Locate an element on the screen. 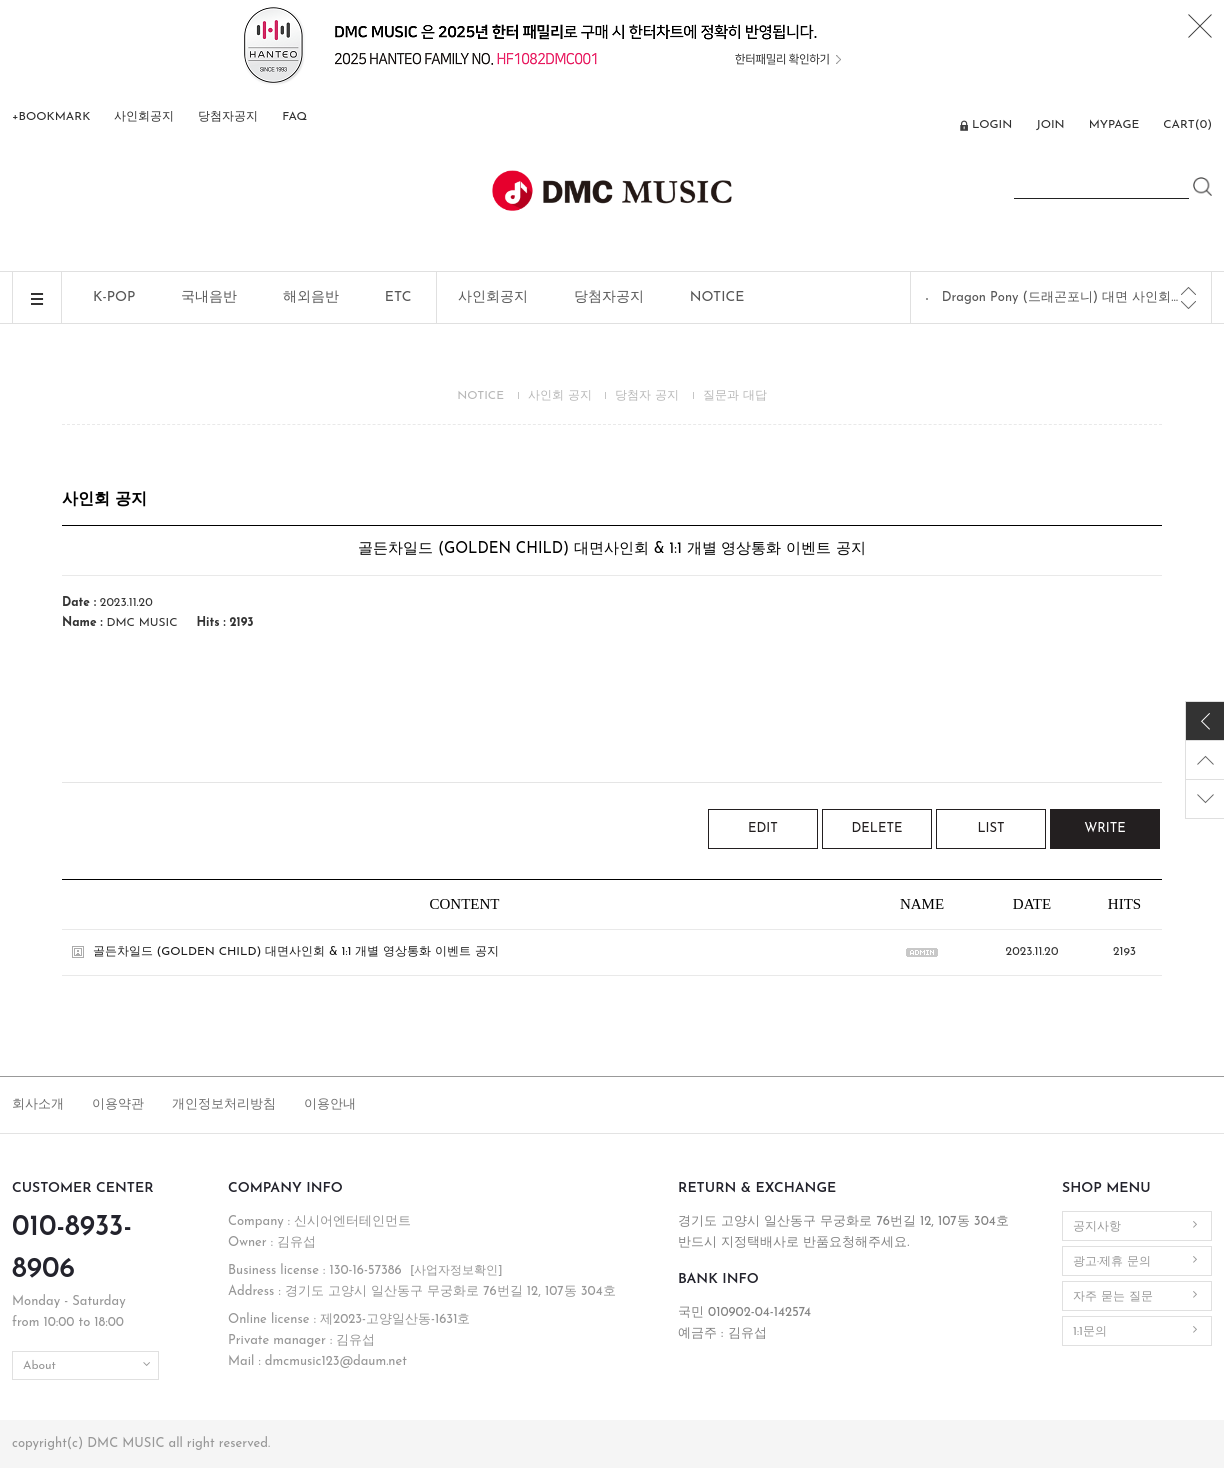 This screenshot has width=1224, height=1468. 이용약관 is located at coordinates (118, 1104).